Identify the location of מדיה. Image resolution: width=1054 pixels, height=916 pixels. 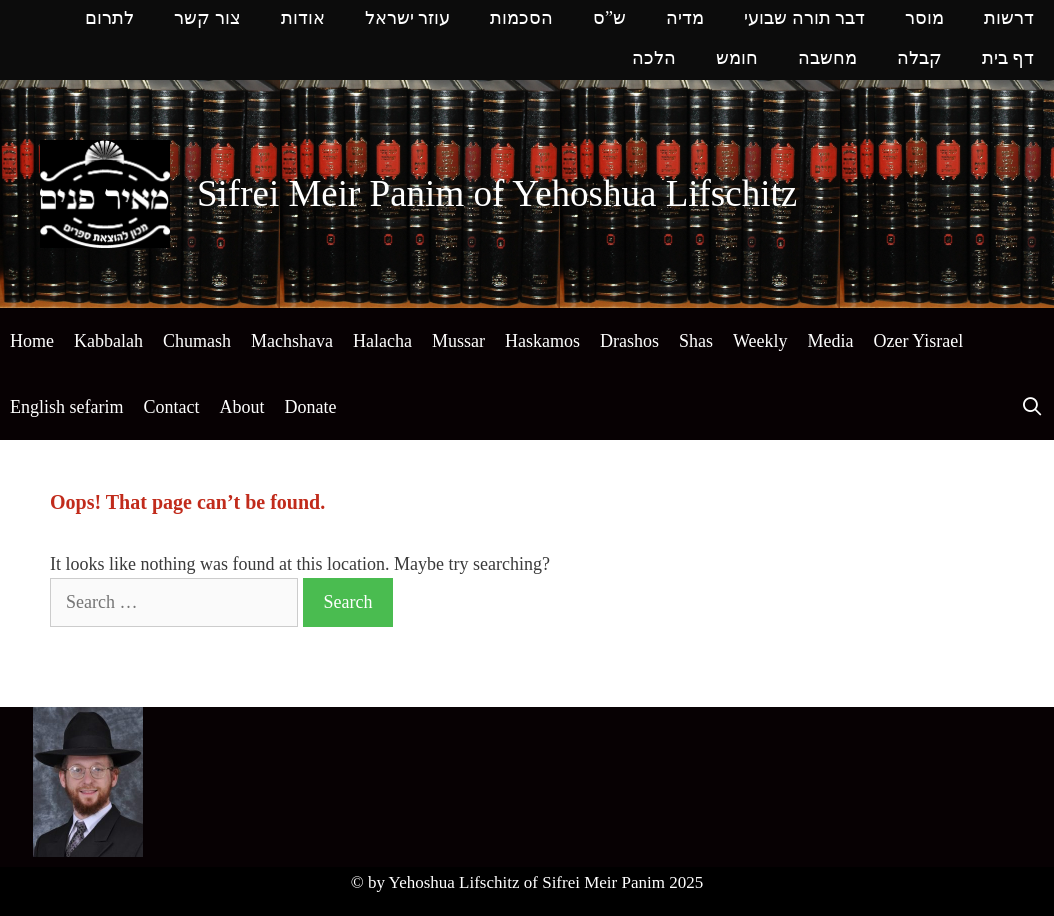
(685, 19).